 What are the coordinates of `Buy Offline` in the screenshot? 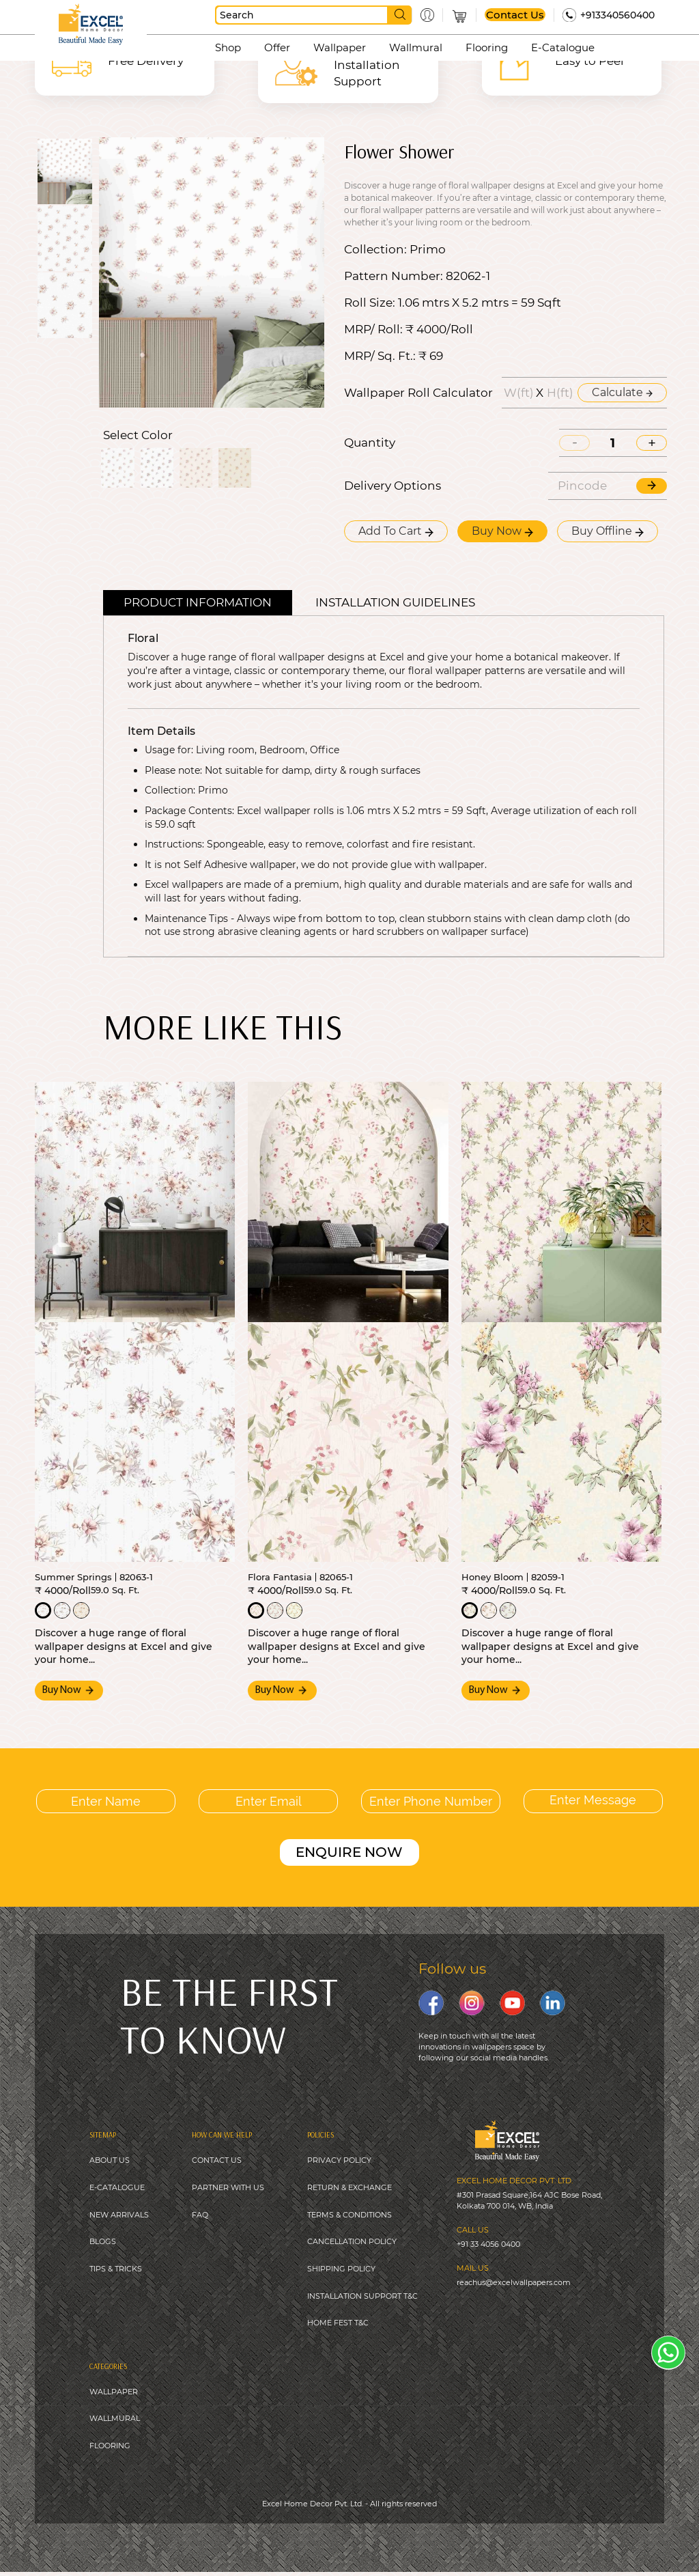 It's located at (607, 530).